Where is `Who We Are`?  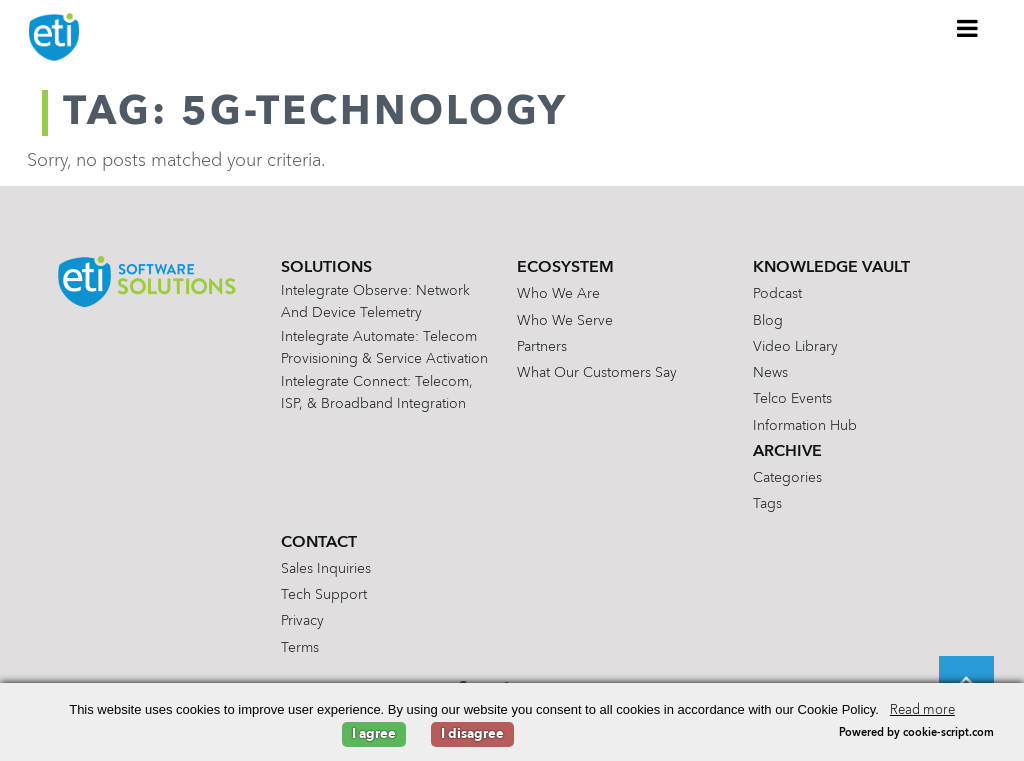
Who We Are is located at coordinates (558, 294).